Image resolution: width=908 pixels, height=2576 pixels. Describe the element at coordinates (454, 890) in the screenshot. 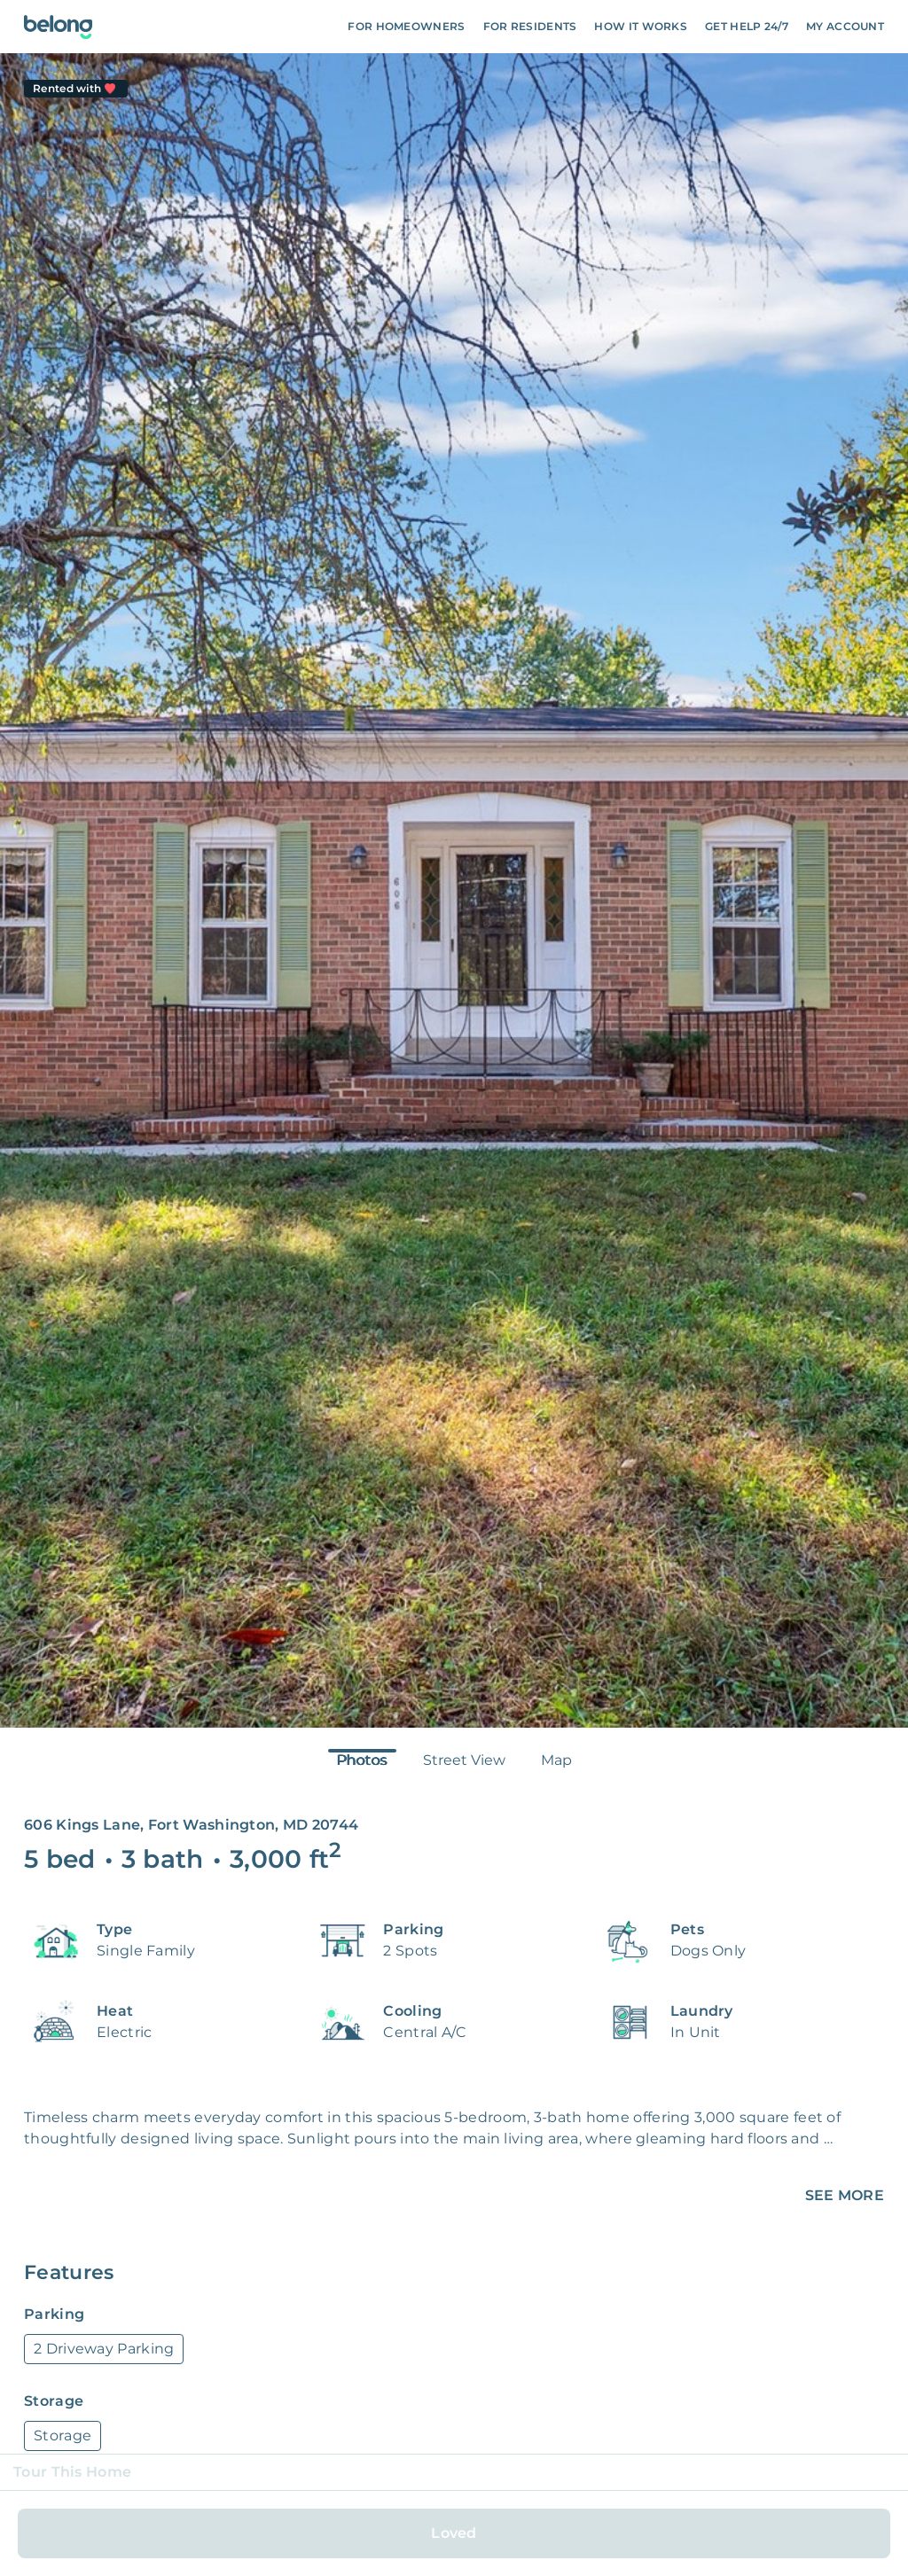

I see `[tabpanel]` at that location.